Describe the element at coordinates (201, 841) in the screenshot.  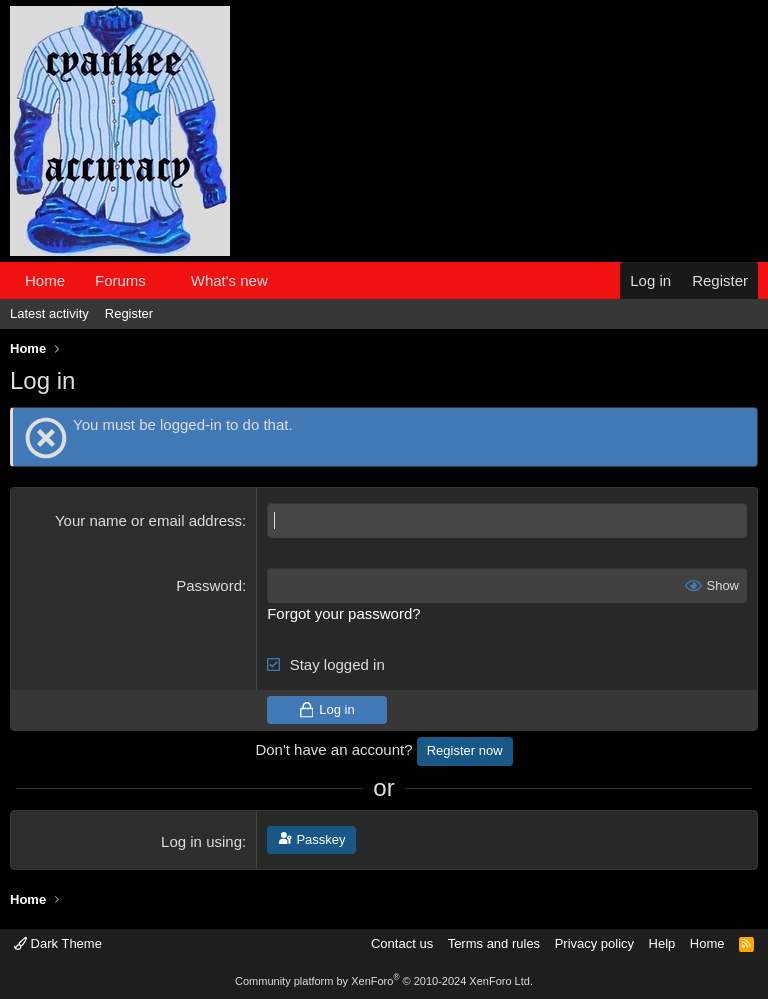
I see `Log in using` at that location.